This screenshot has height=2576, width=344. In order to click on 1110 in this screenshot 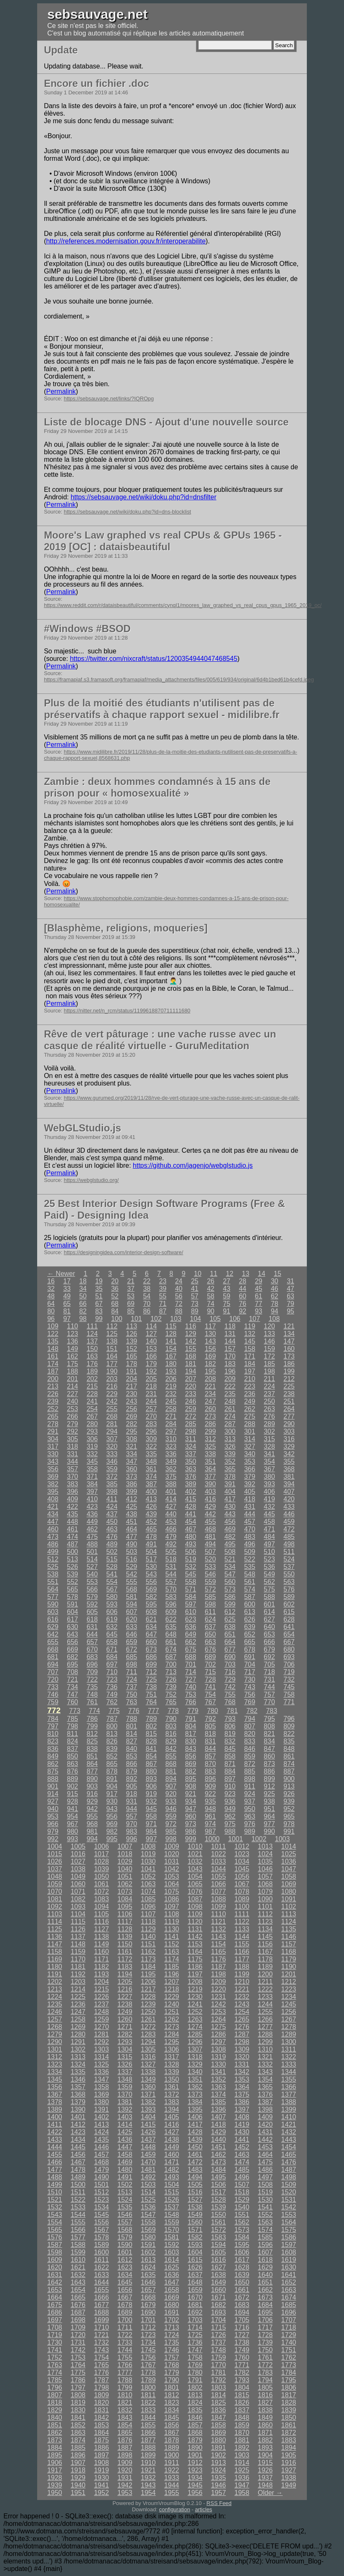, I will do `click(218, 1914)`.